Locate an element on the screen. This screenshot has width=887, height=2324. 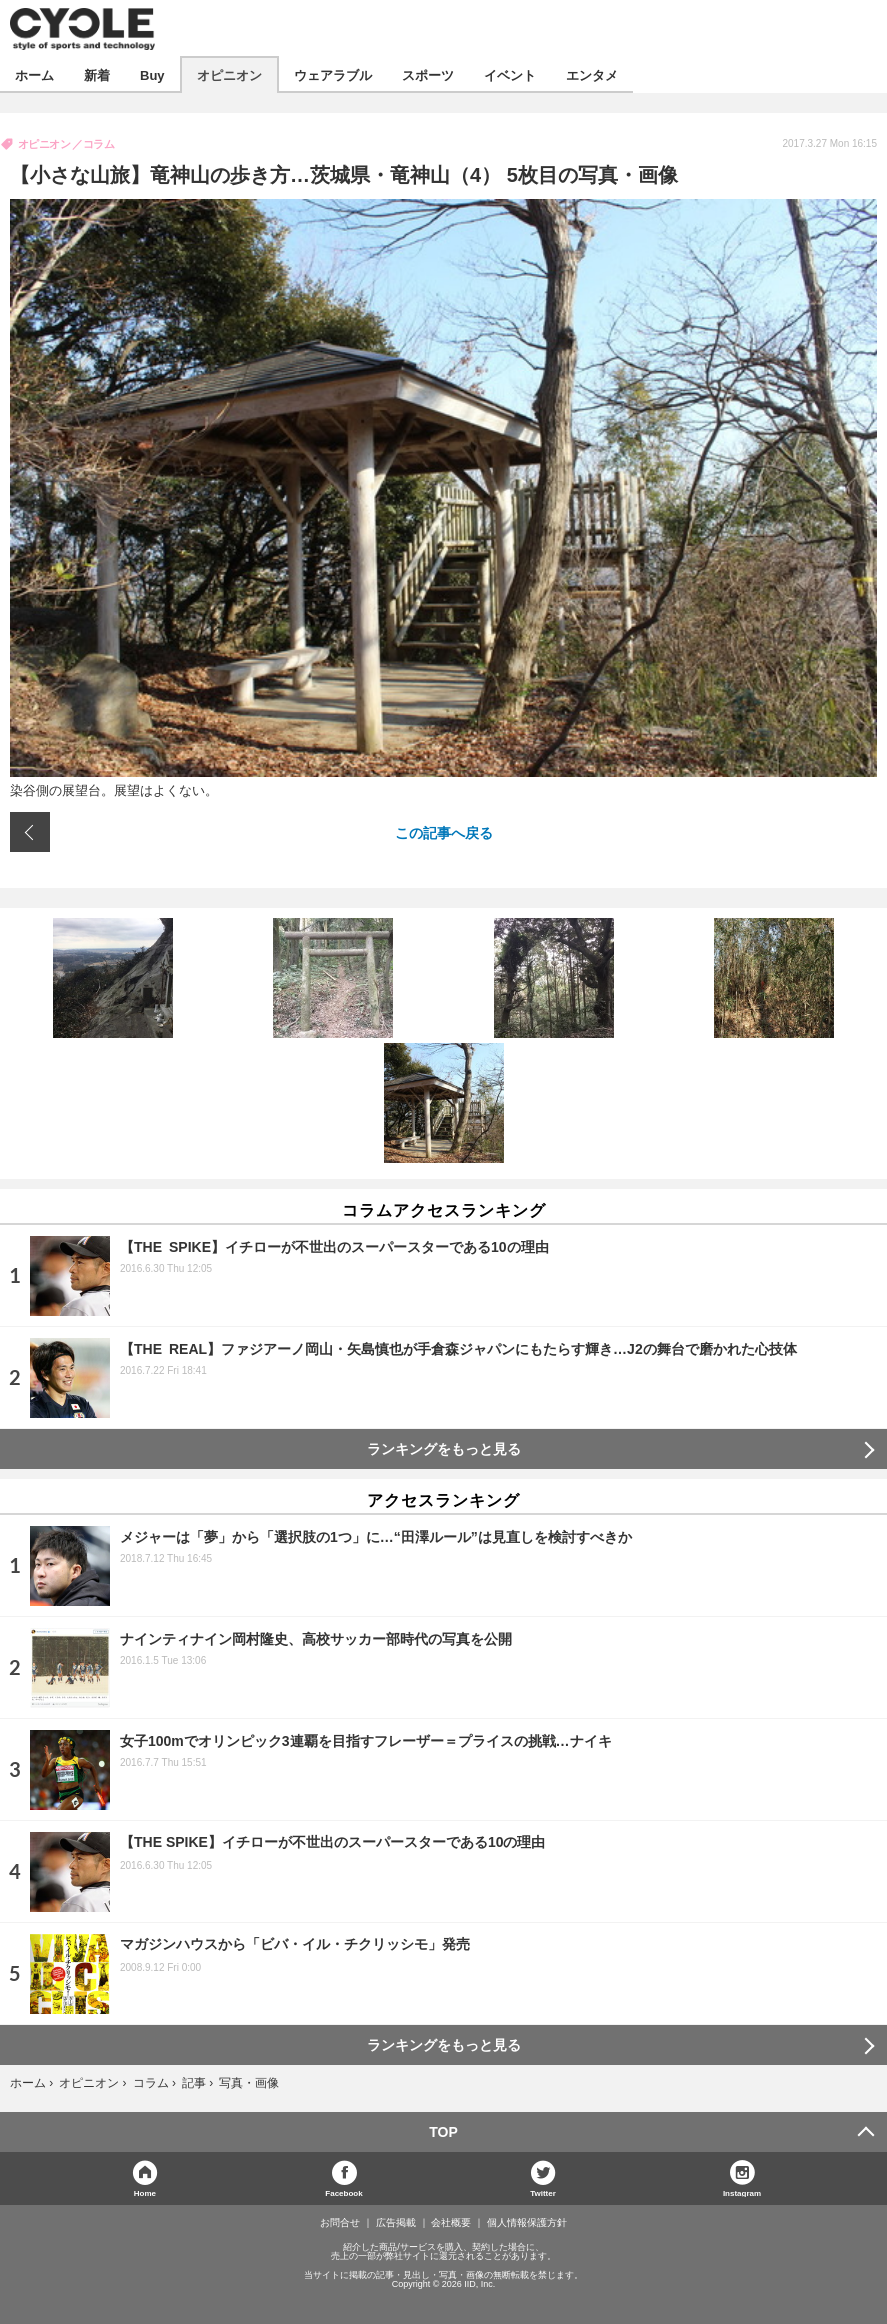
ウェアラブル is located at coordinates (333, 74).